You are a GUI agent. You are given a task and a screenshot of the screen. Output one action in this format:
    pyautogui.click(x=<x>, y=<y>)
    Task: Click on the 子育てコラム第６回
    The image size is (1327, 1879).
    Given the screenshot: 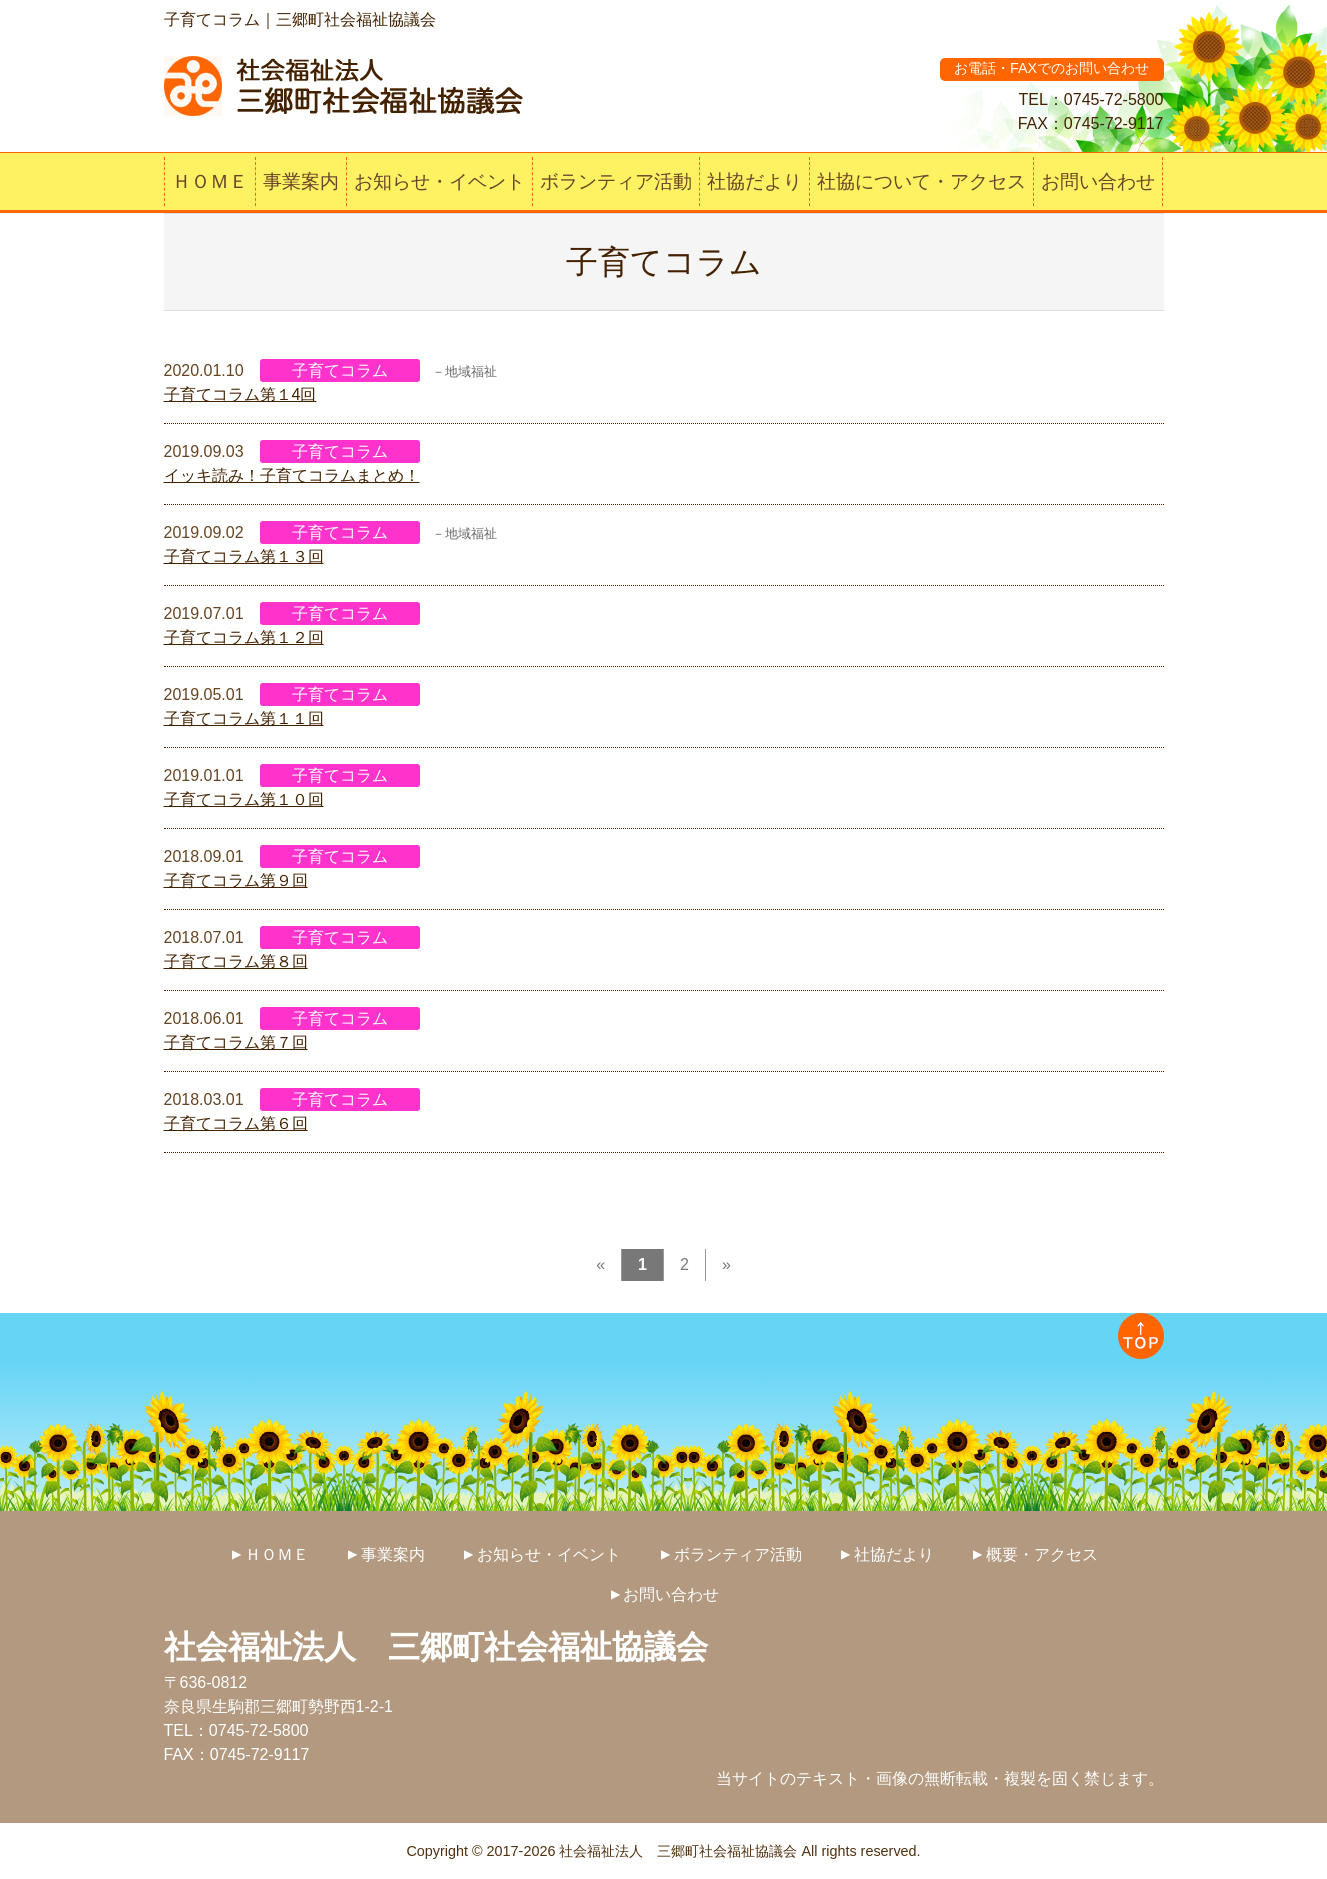 What is the action you would take?
    pyautogui.click(x=236, y=1123)
    